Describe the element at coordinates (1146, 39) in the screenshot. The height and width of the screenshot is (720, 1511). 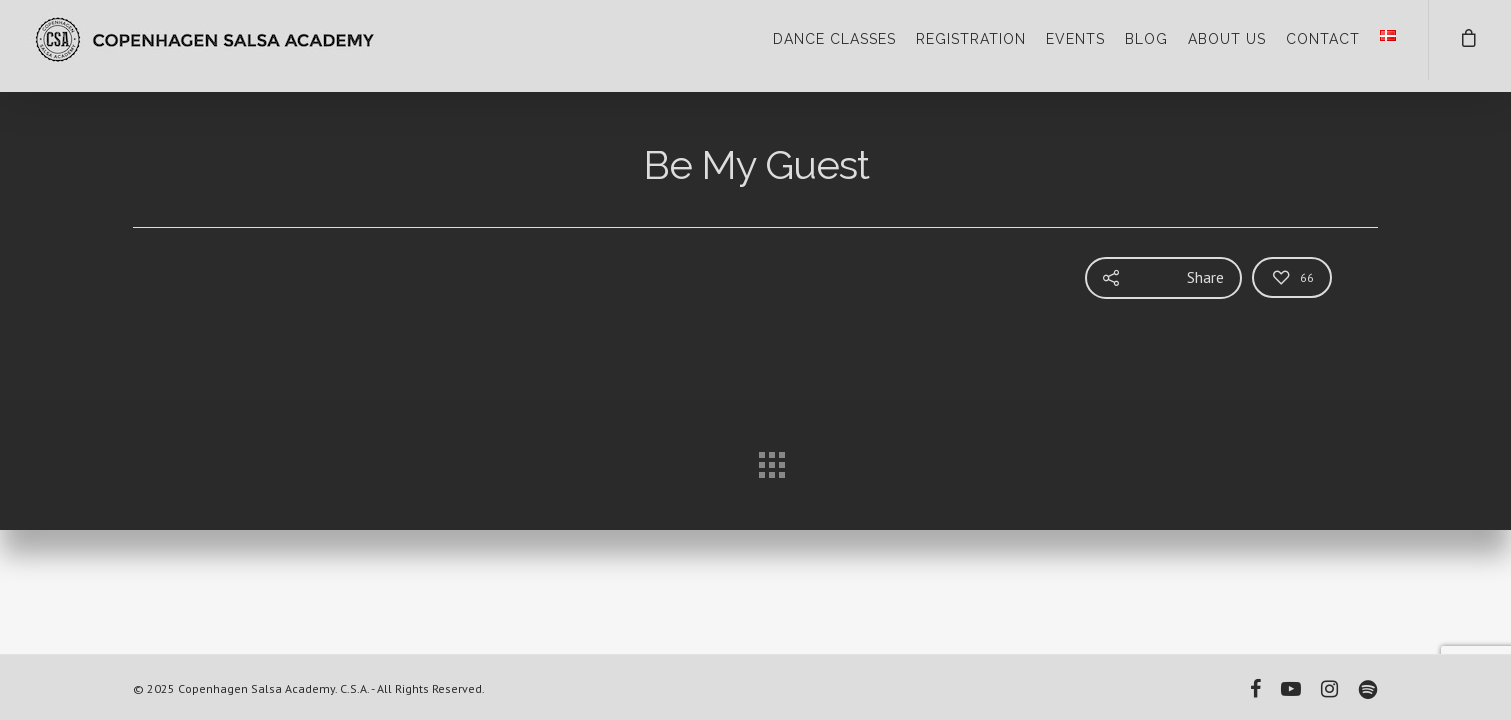
I see `BLOG` at that location.